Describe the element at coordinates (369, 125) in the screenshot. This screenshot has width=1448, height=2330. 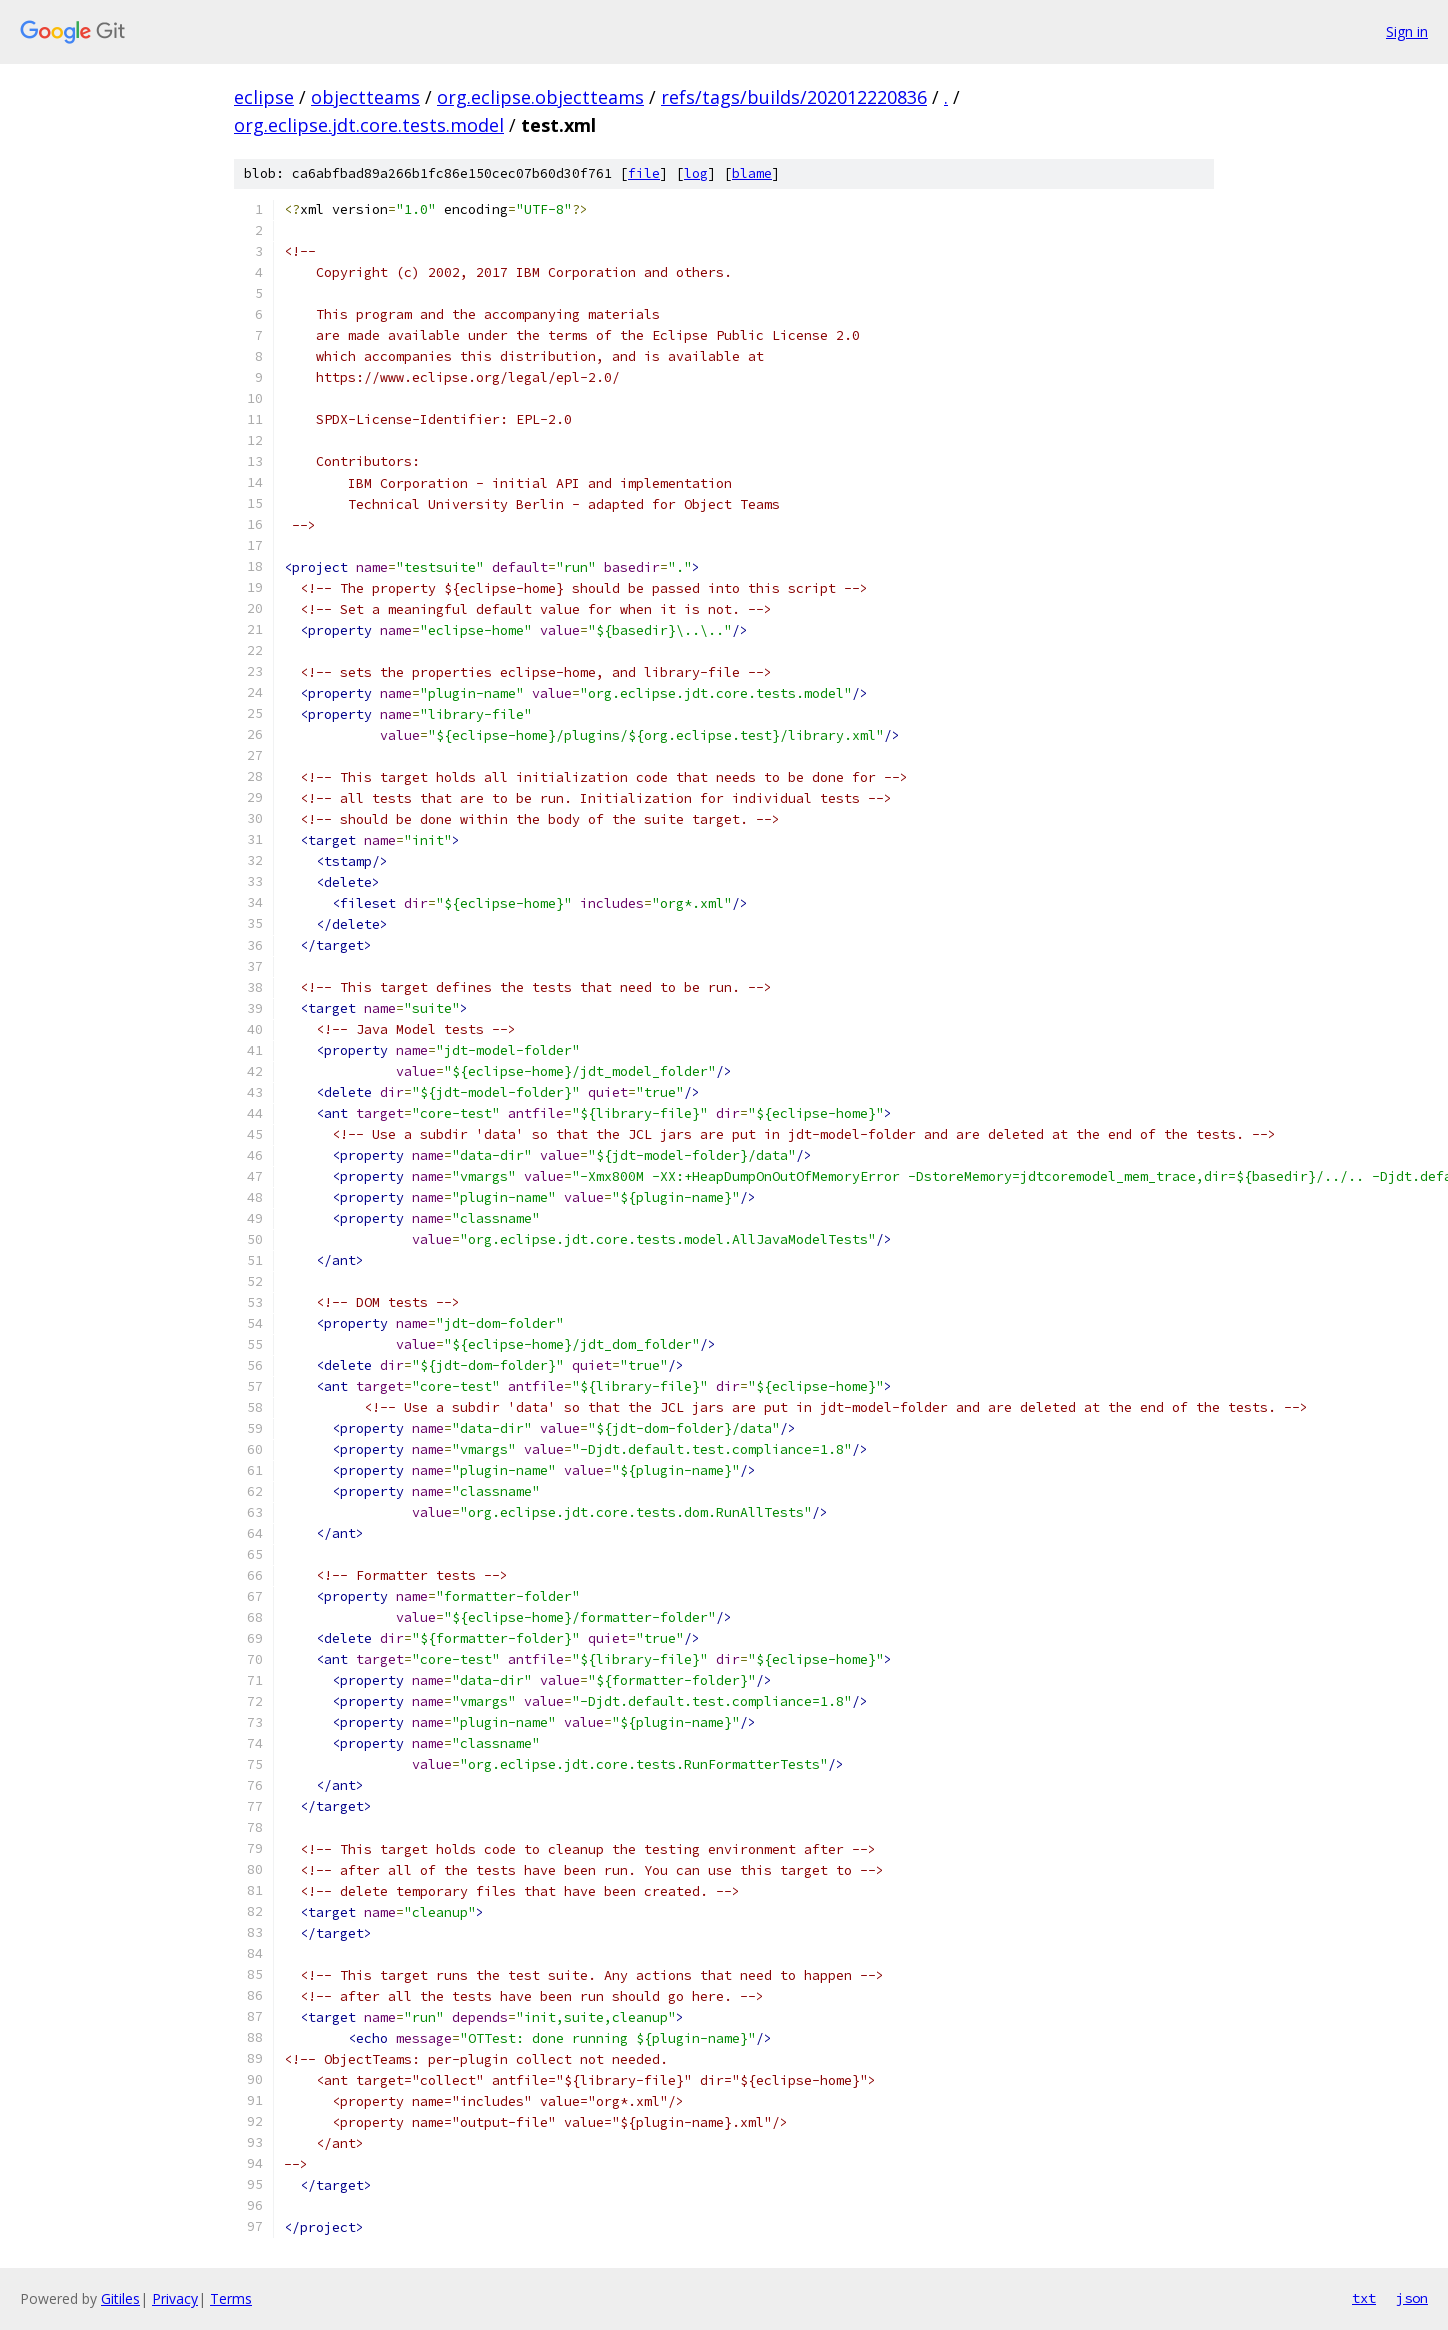
I see `org.eclipse.jdt.core.tests.model` at that location.